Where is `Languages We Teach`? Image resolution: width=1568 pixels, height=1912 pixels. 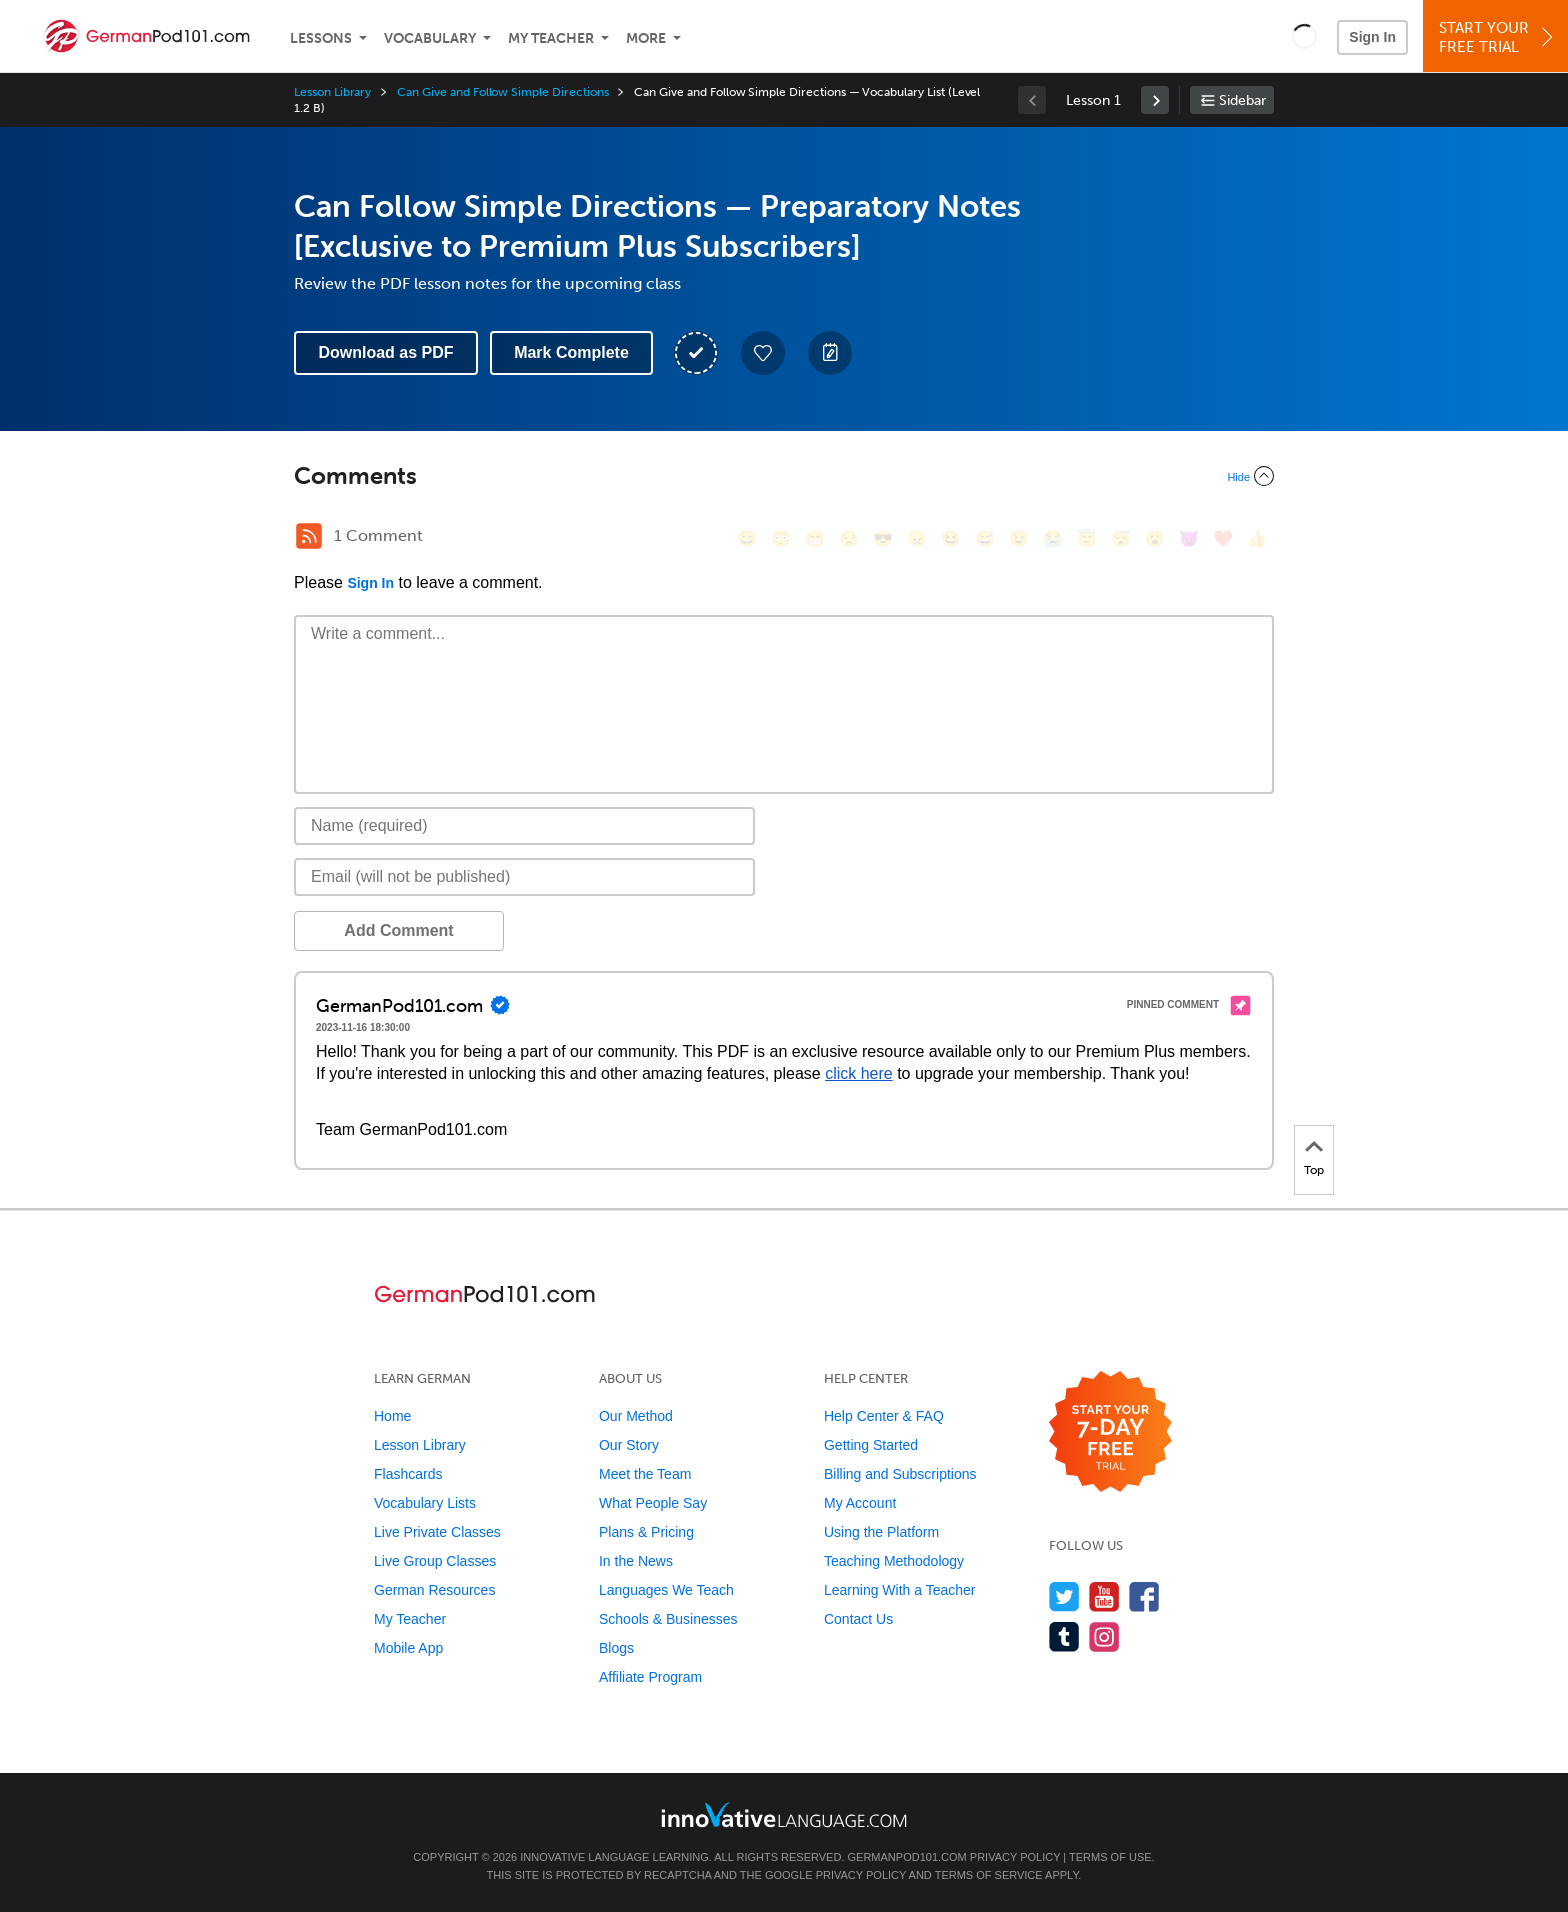 Languages We Teach is located at coordinates (666, 1590).